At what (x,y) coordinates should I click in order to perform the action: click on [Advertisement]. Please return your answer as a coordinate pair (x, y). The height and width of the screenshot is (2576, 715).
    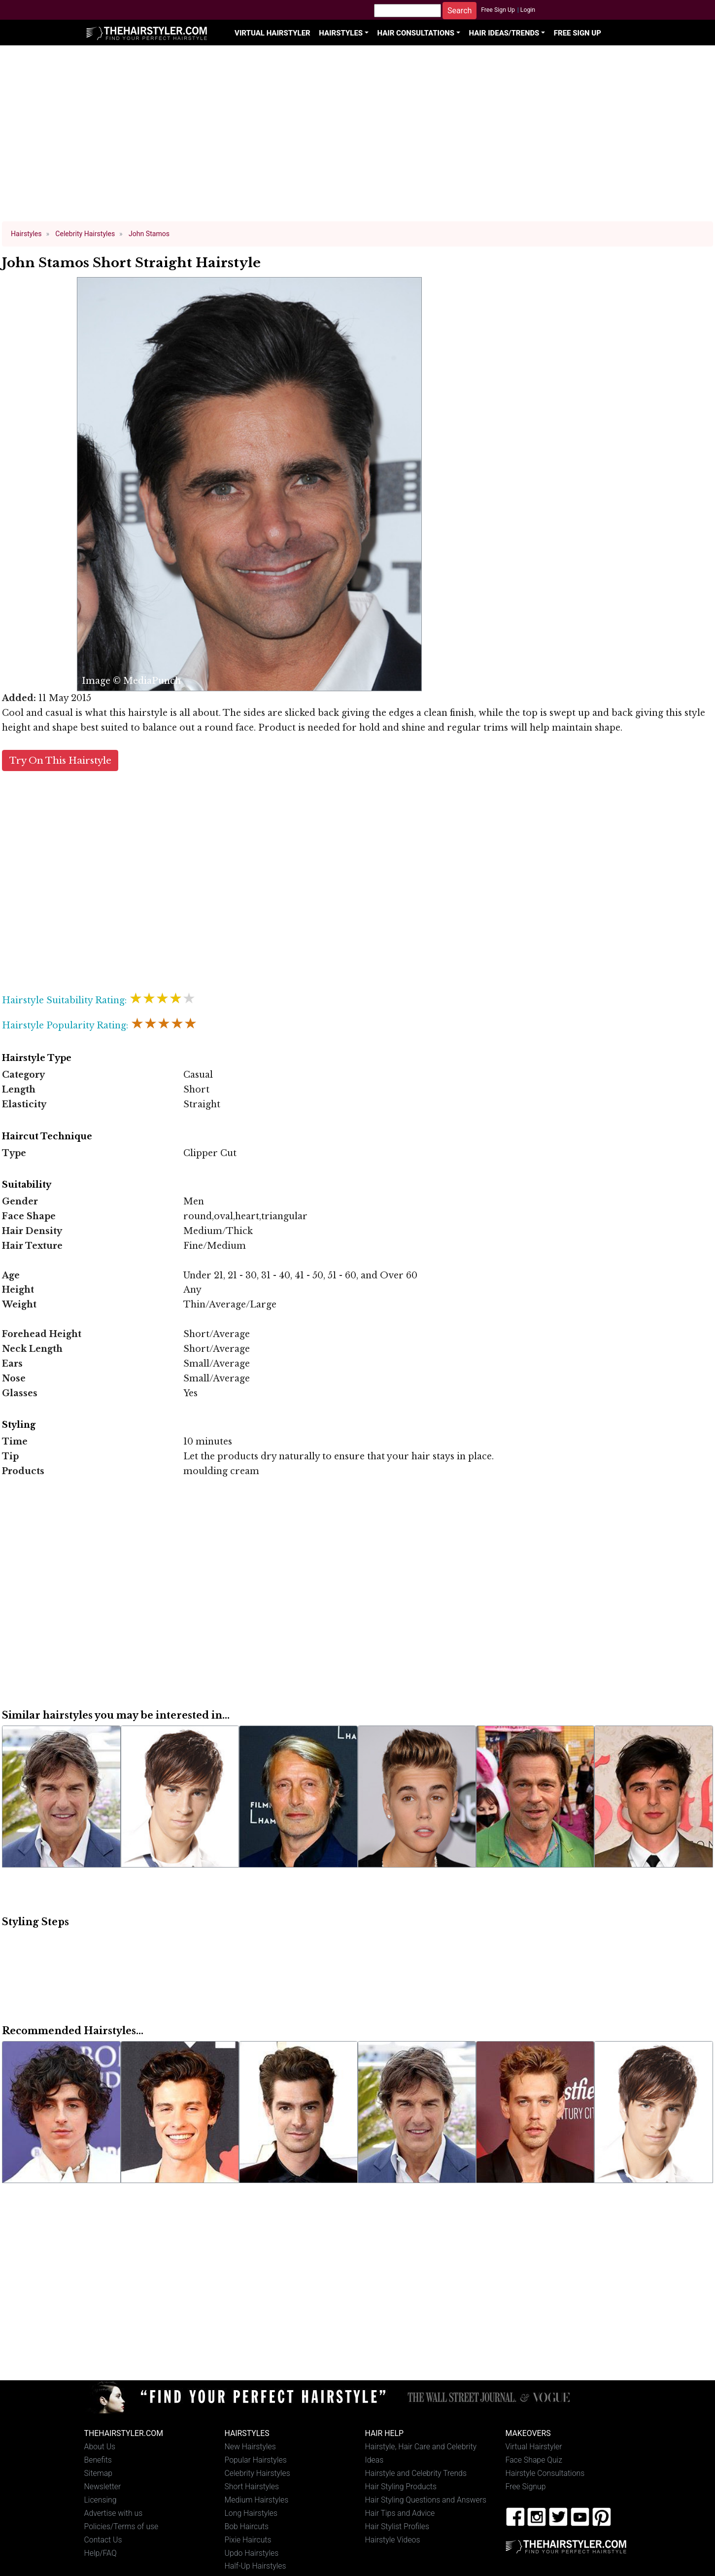
    Looking at the image, I should click on (357, 138).